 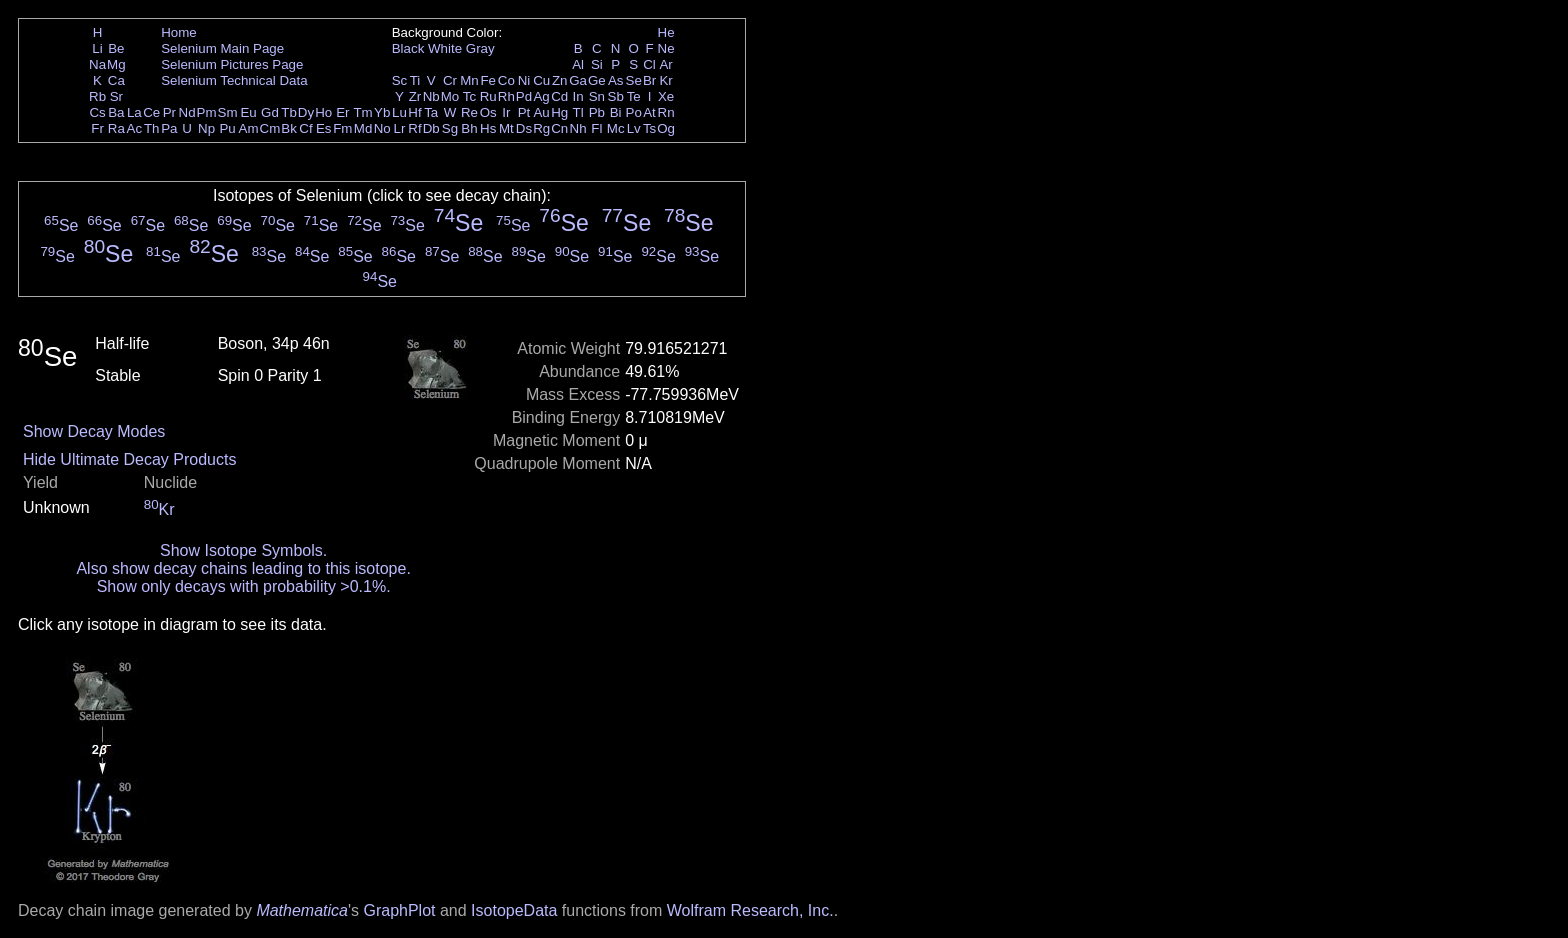 What do you see at coordinates (506, 96) in the screenshot?
I see `Rh` at bounding box center [506, 96].